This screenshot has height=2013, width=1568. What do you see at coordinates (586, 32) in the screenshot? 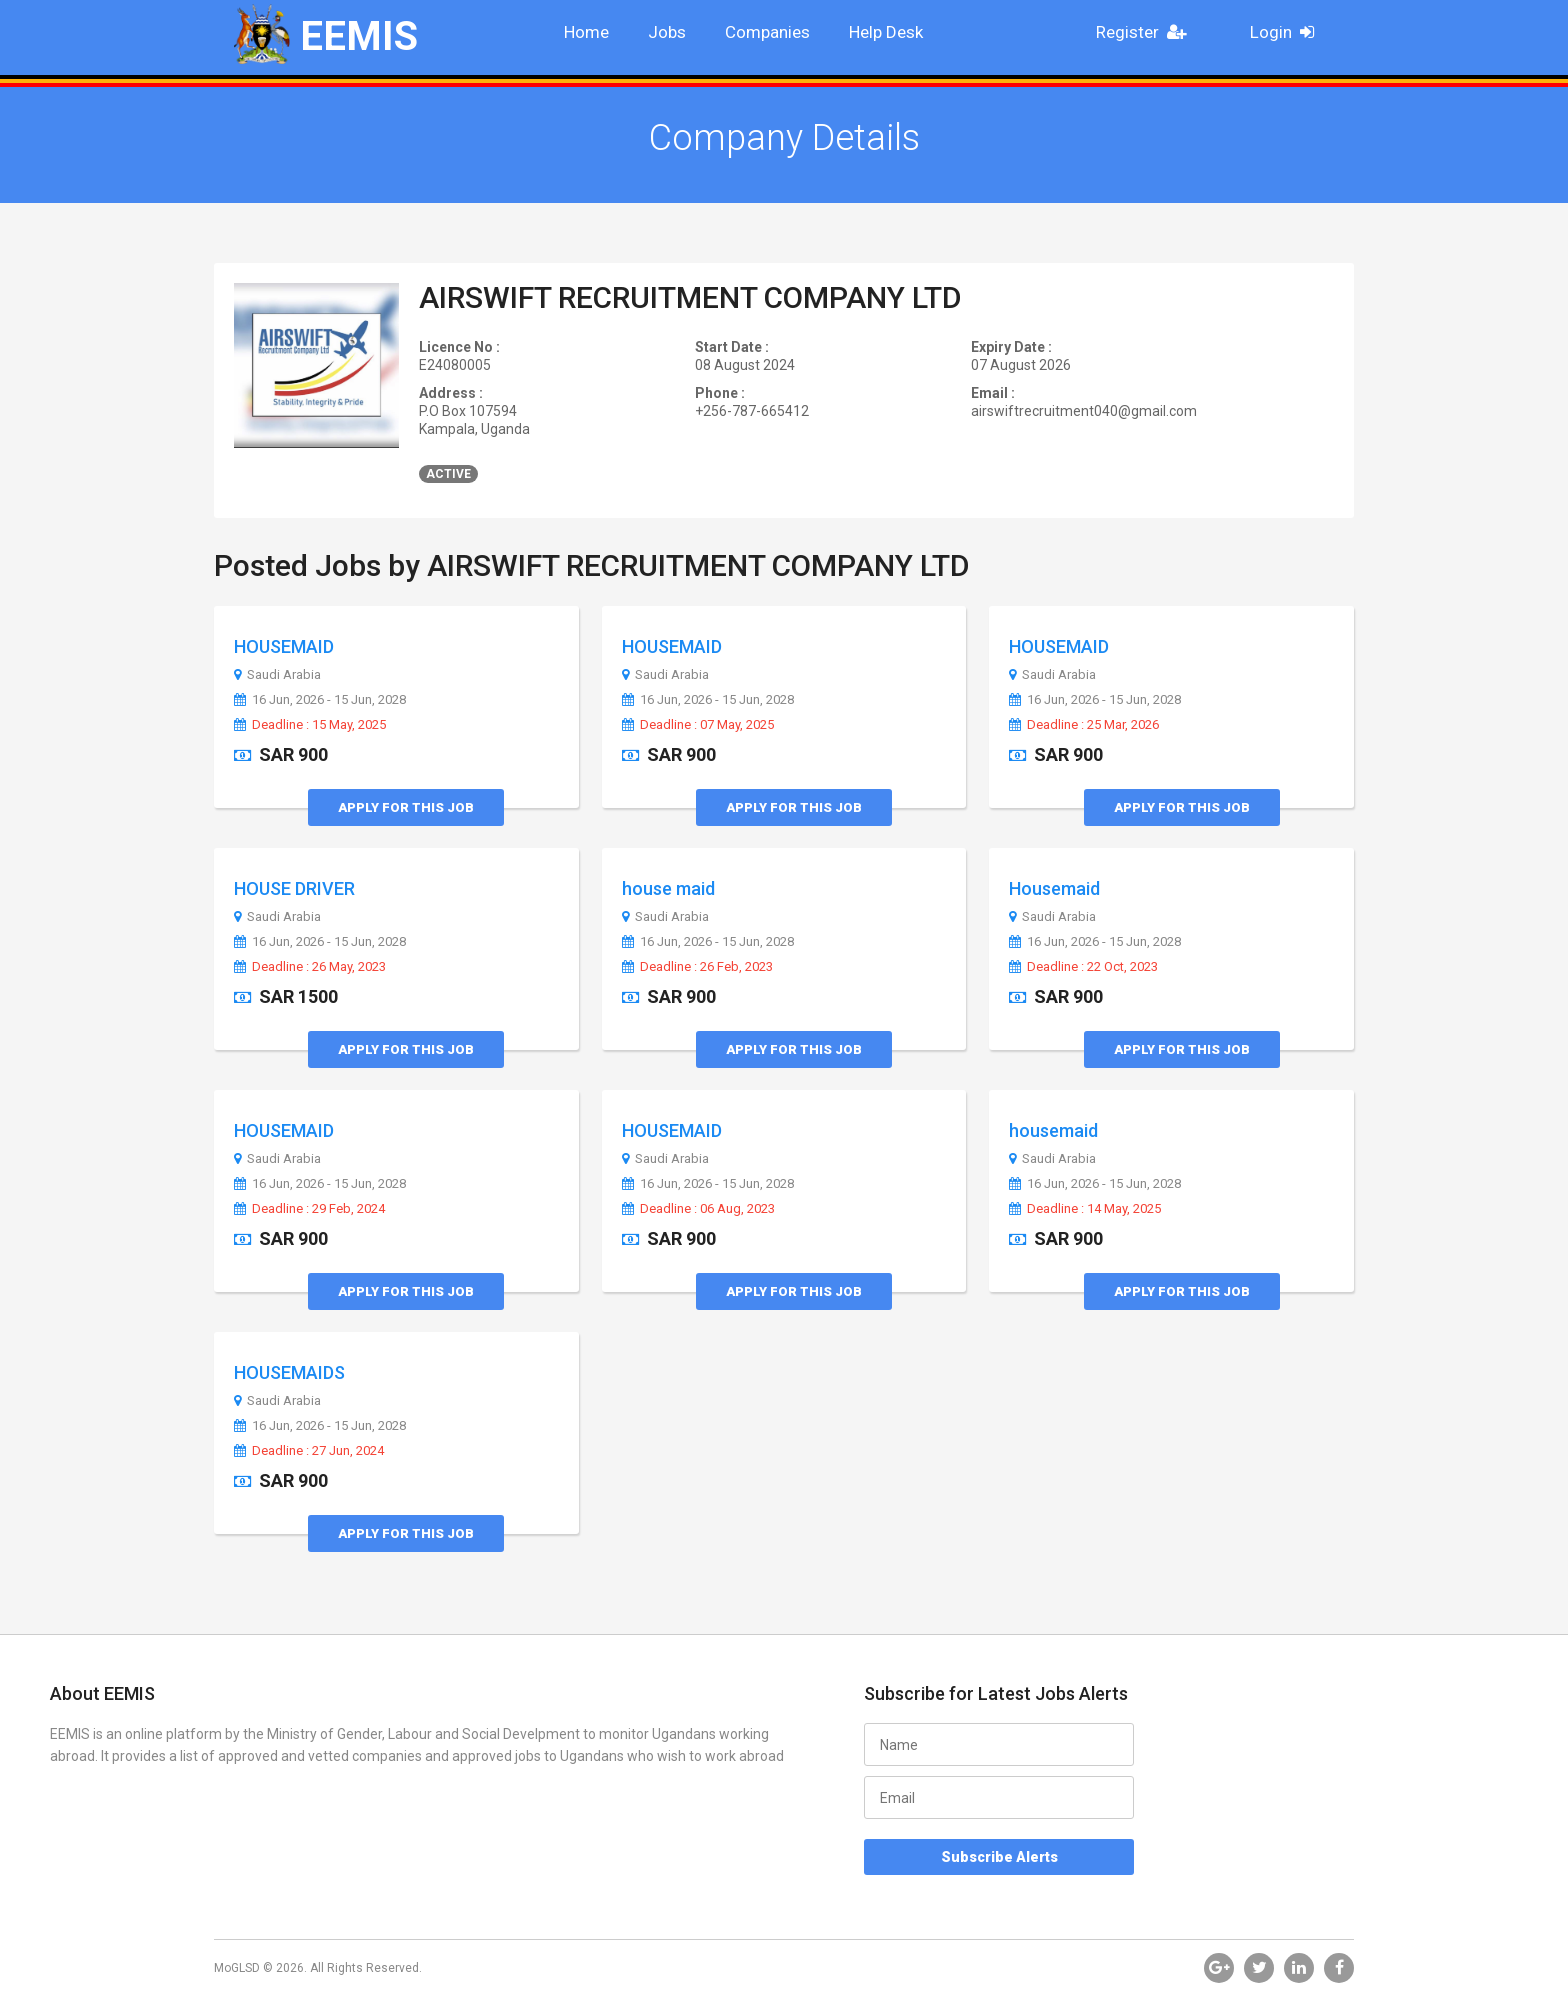
I see `Home` at bounding box center [586, 32].